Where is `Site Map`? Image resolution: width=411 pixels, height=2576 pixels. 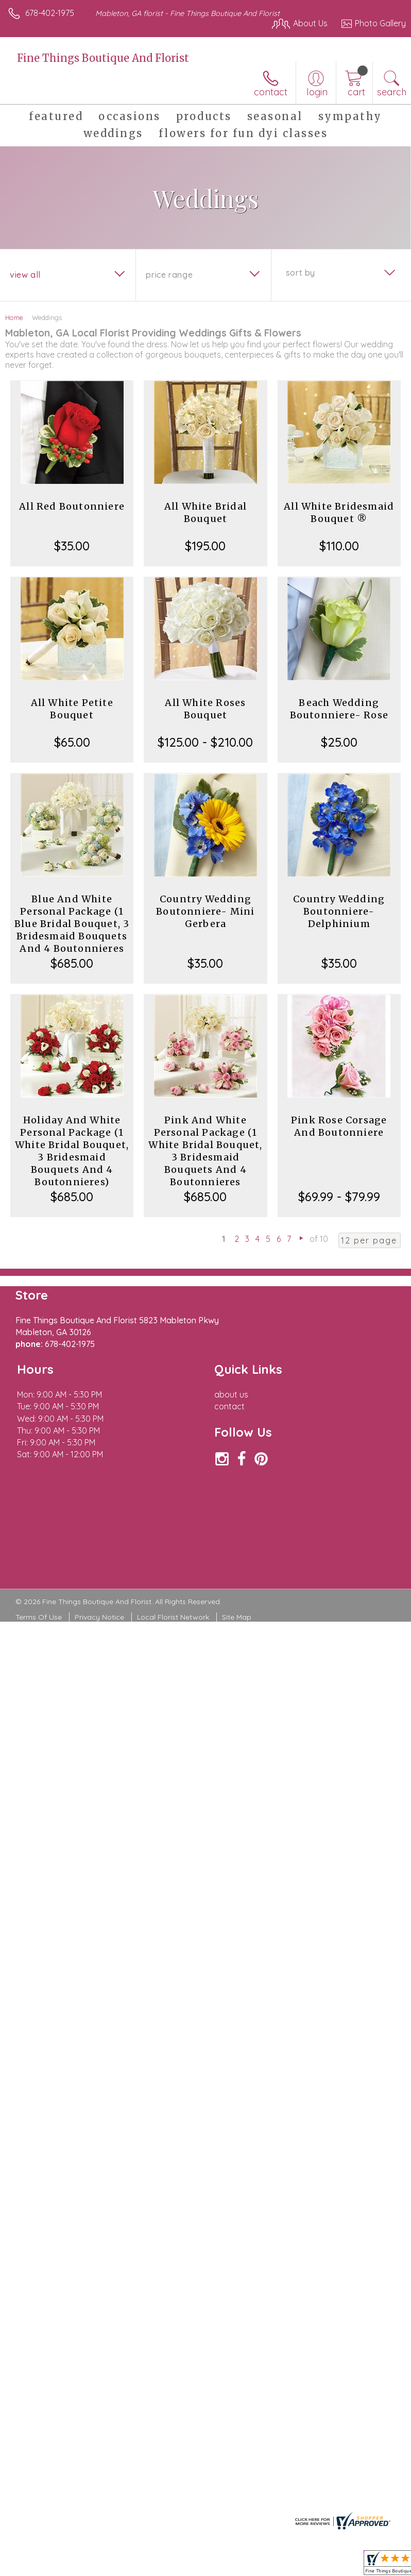
Site Map is located at coordinates (236, 1617).